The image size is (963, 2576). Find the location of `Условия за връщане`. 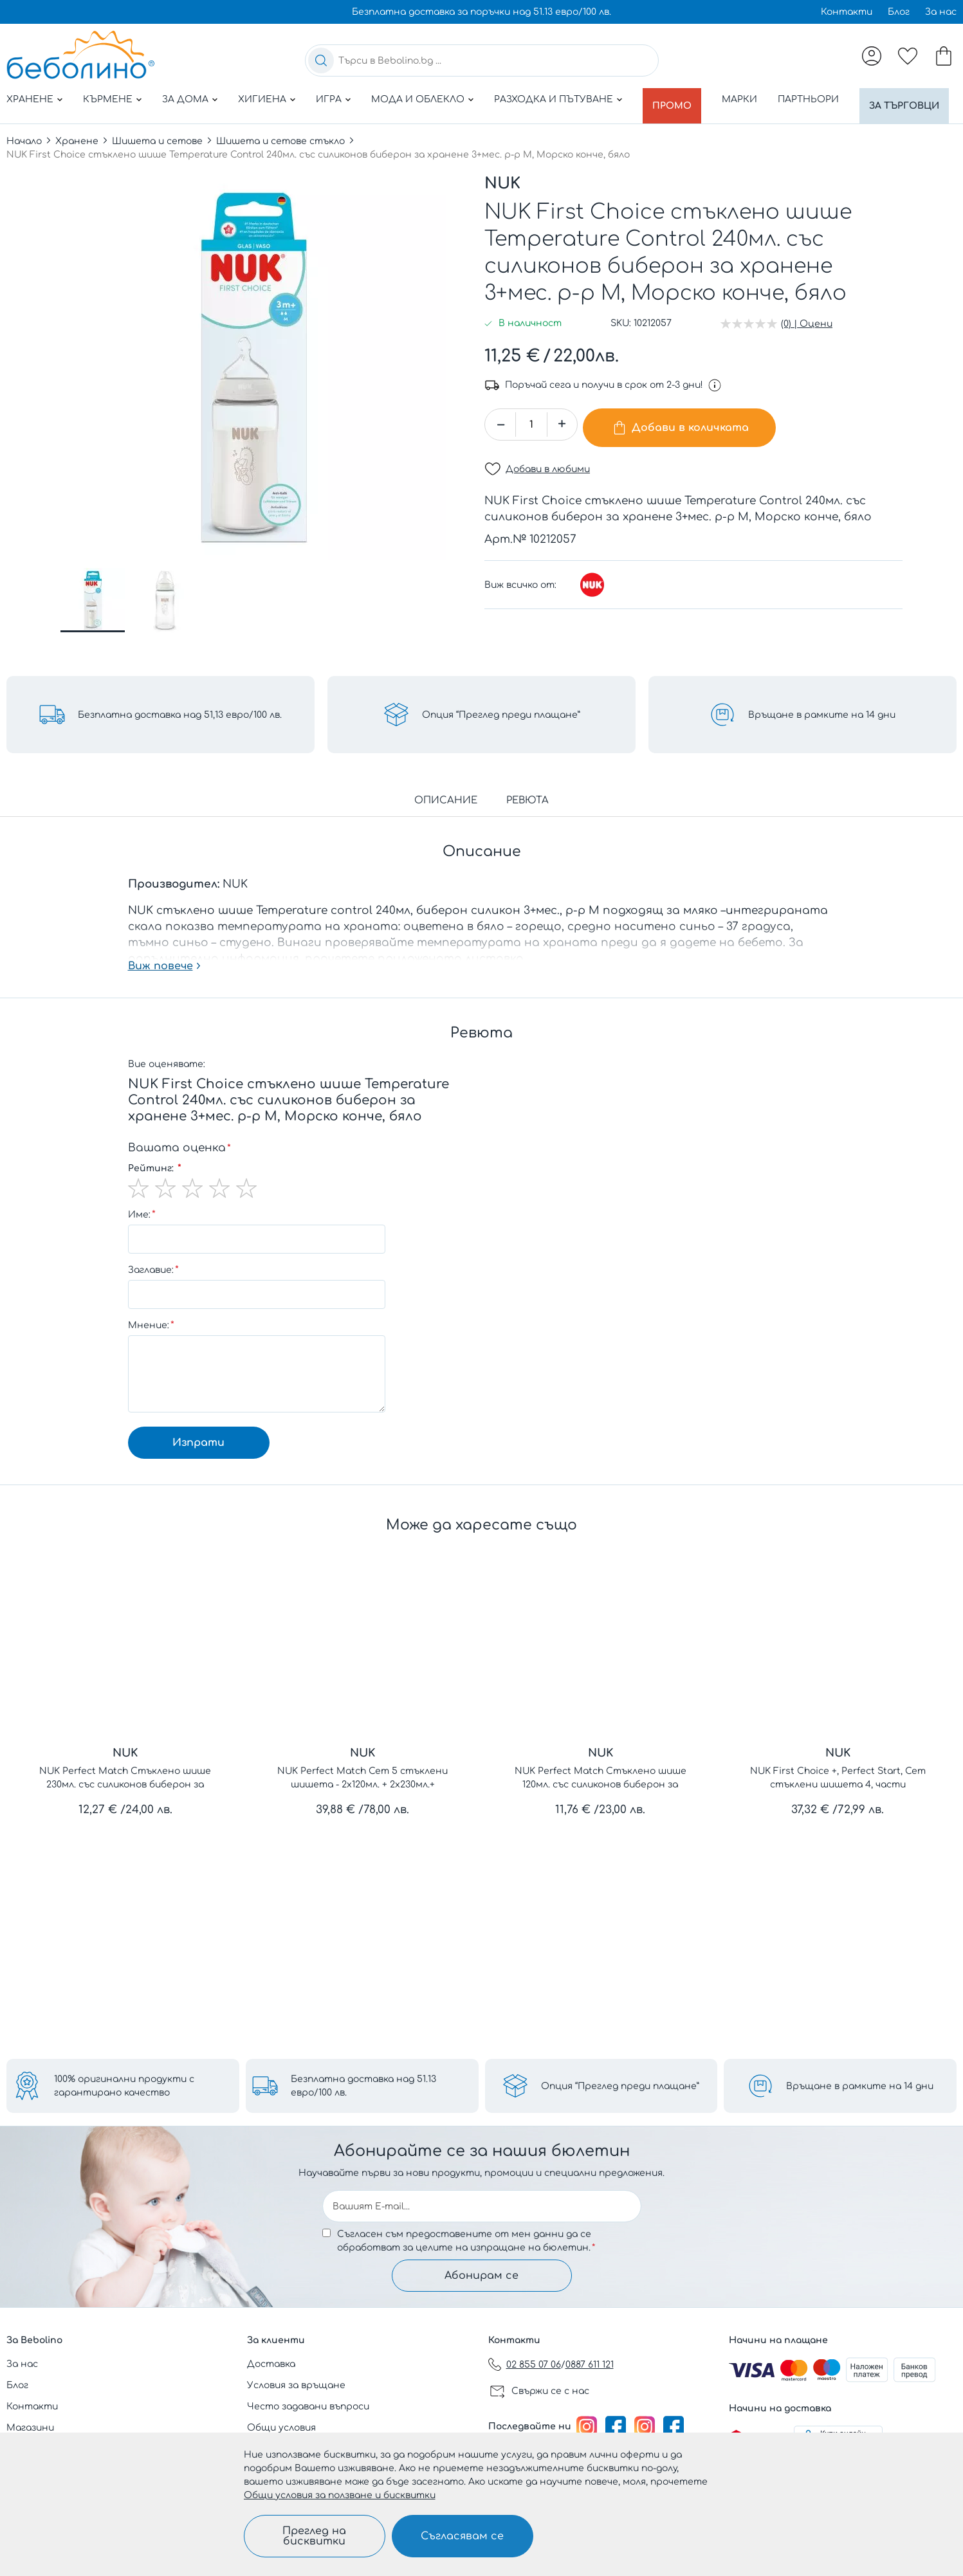

Условия за връщане is located at coordinates (296, 2385).